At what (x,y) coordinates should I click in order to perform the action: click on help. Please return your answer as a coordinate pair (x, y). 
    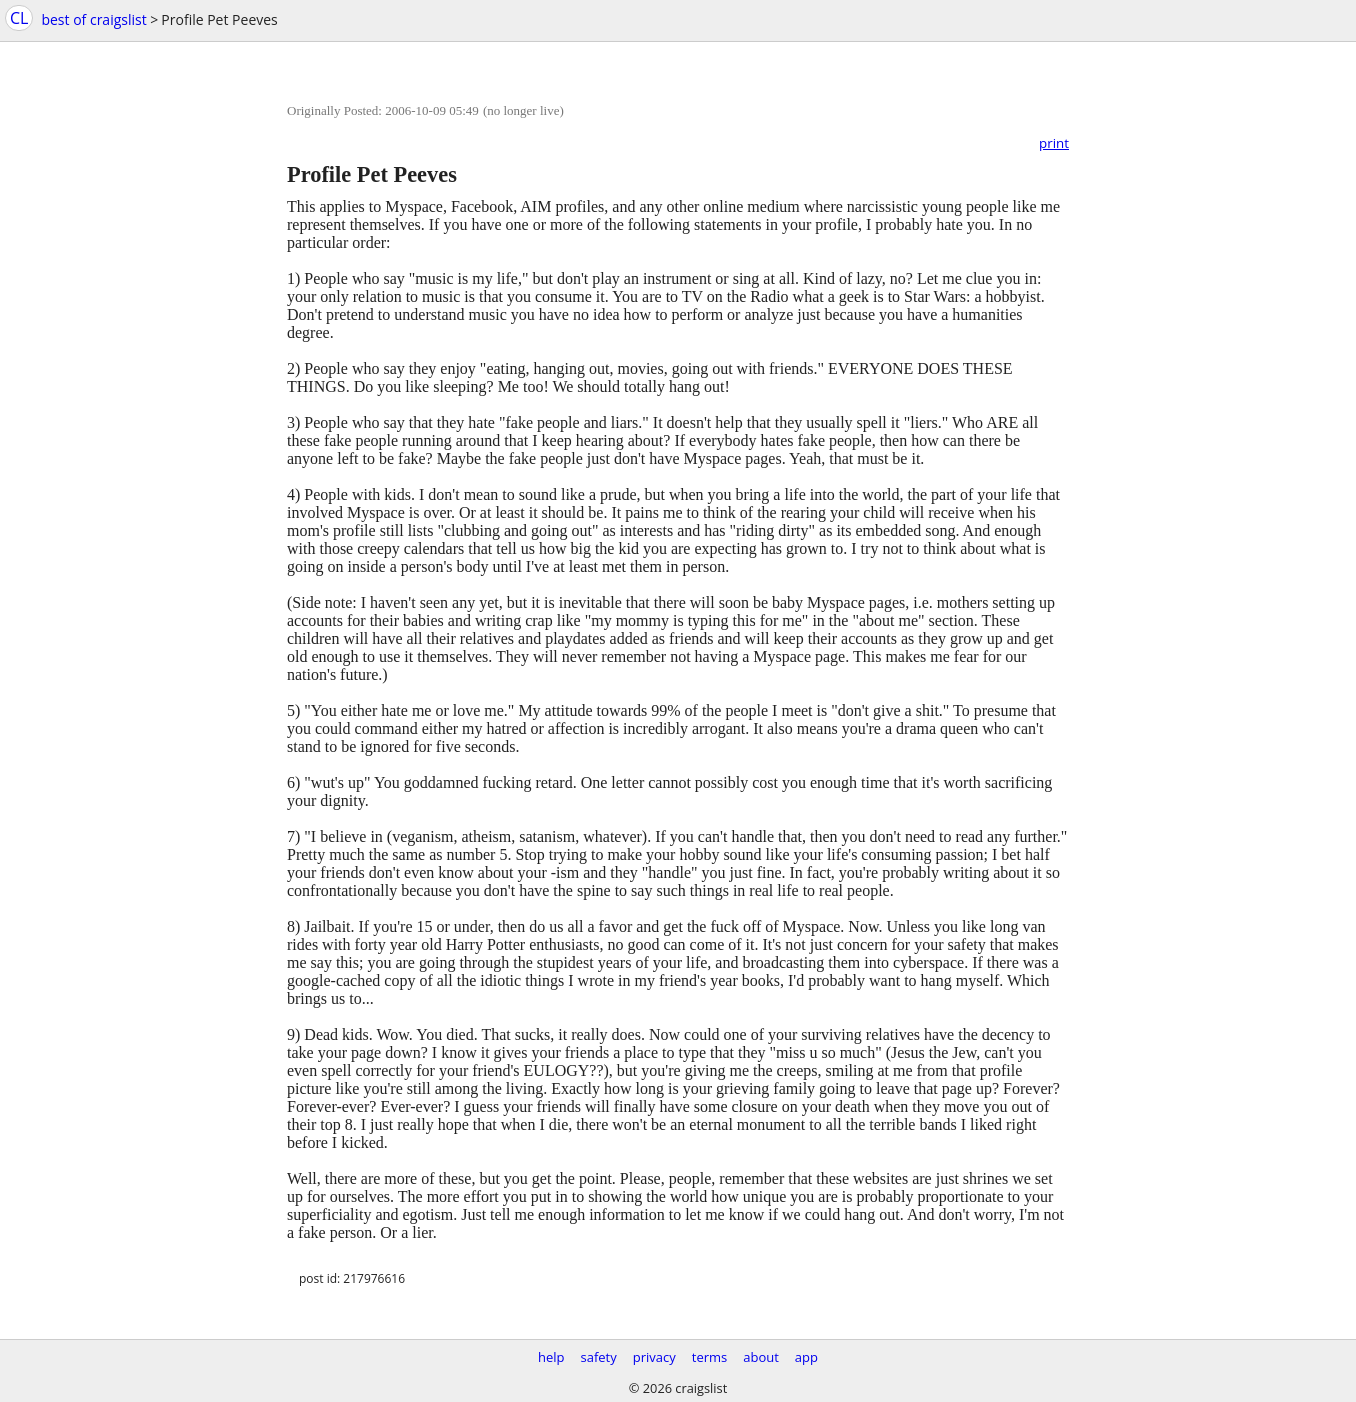
    Looking at the image, I should click on (551, 1357).